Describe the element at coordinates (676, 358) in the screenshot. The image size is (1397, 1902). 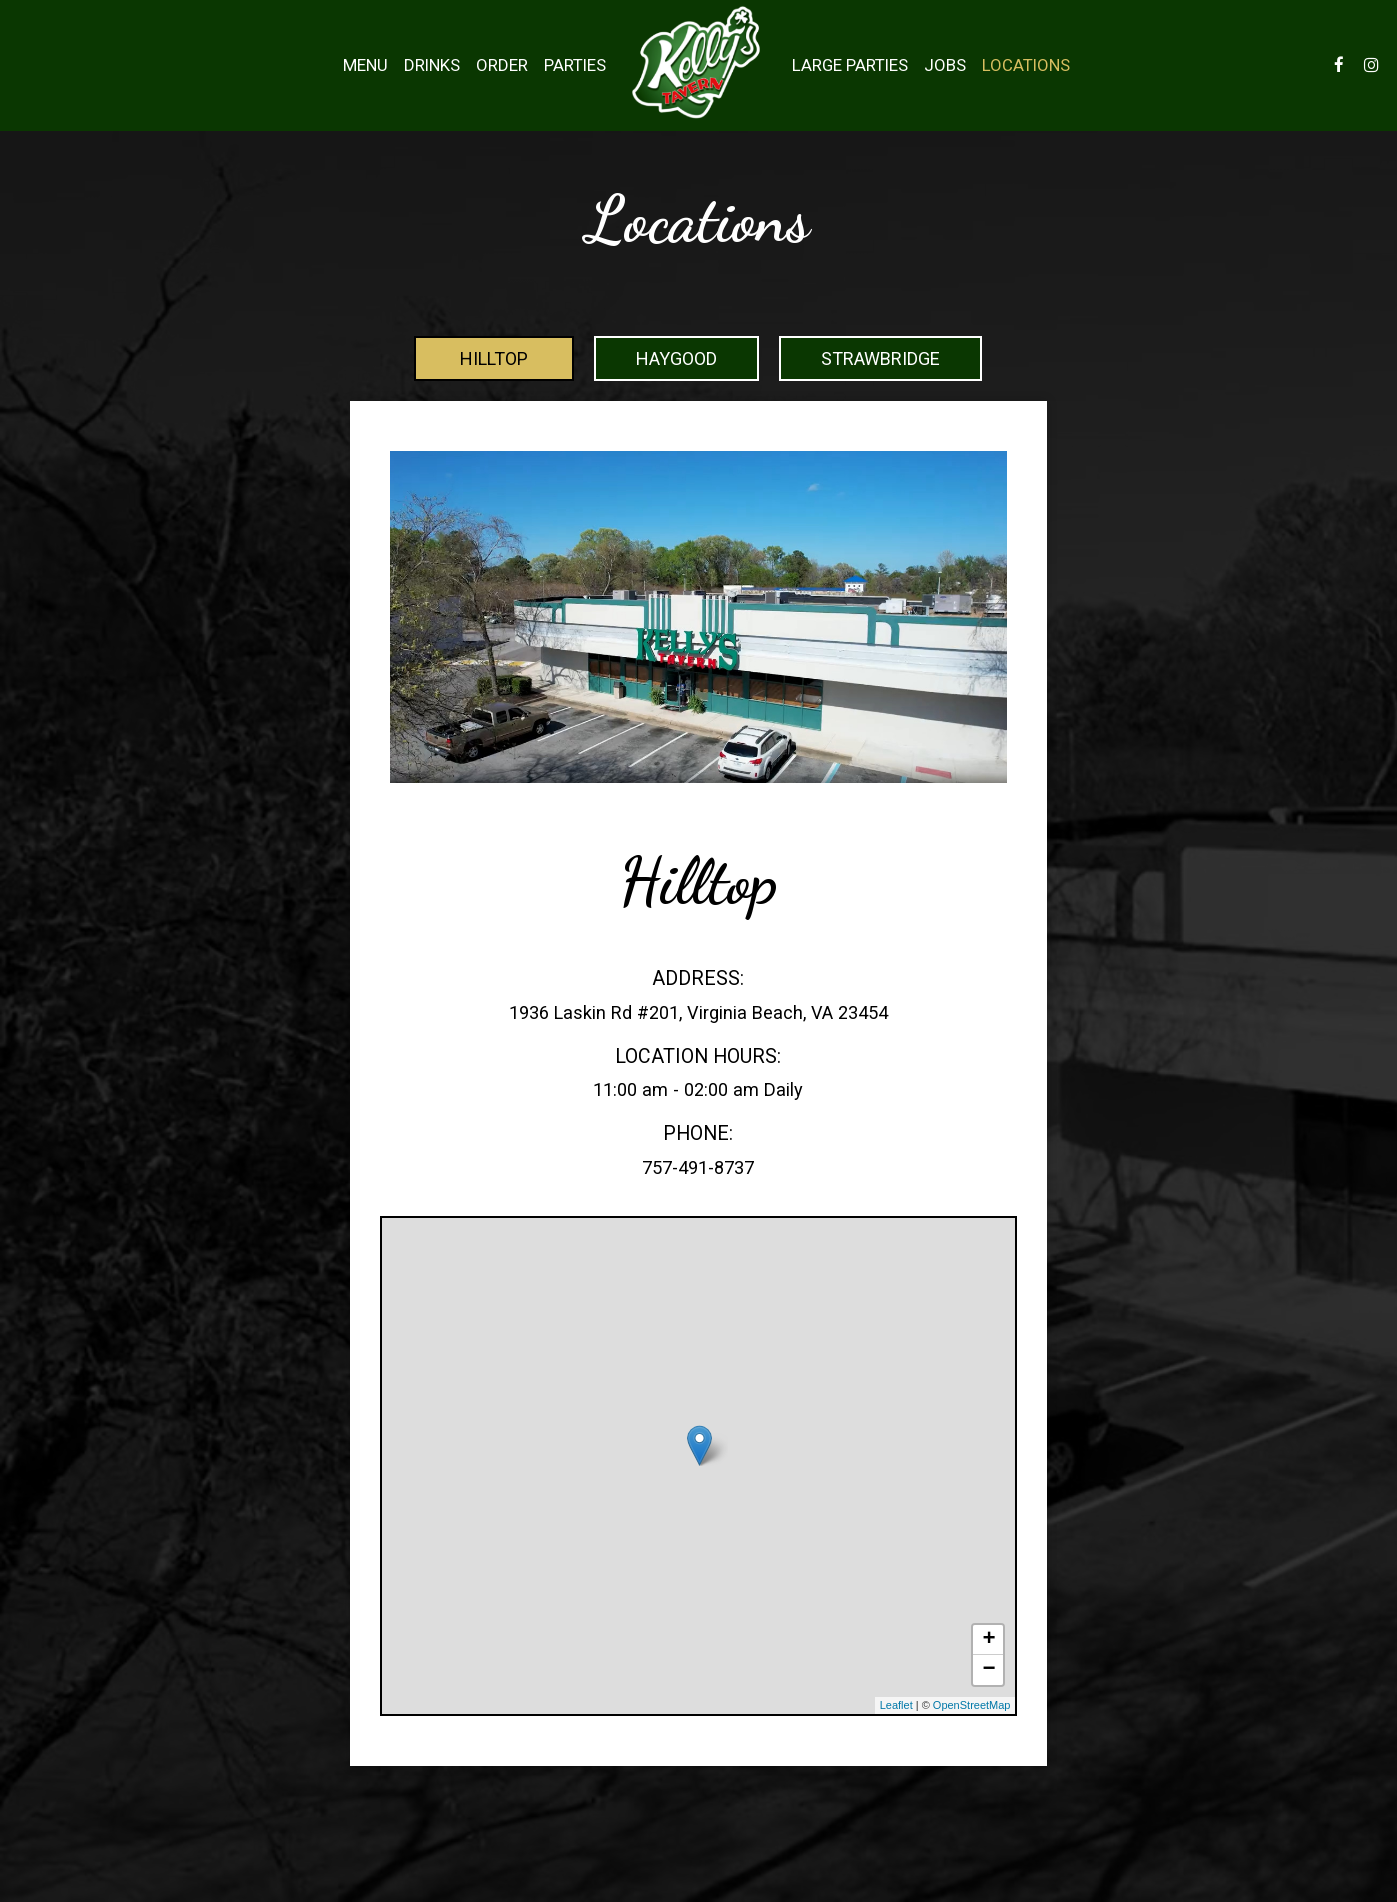
I see `Haygood` at that location.